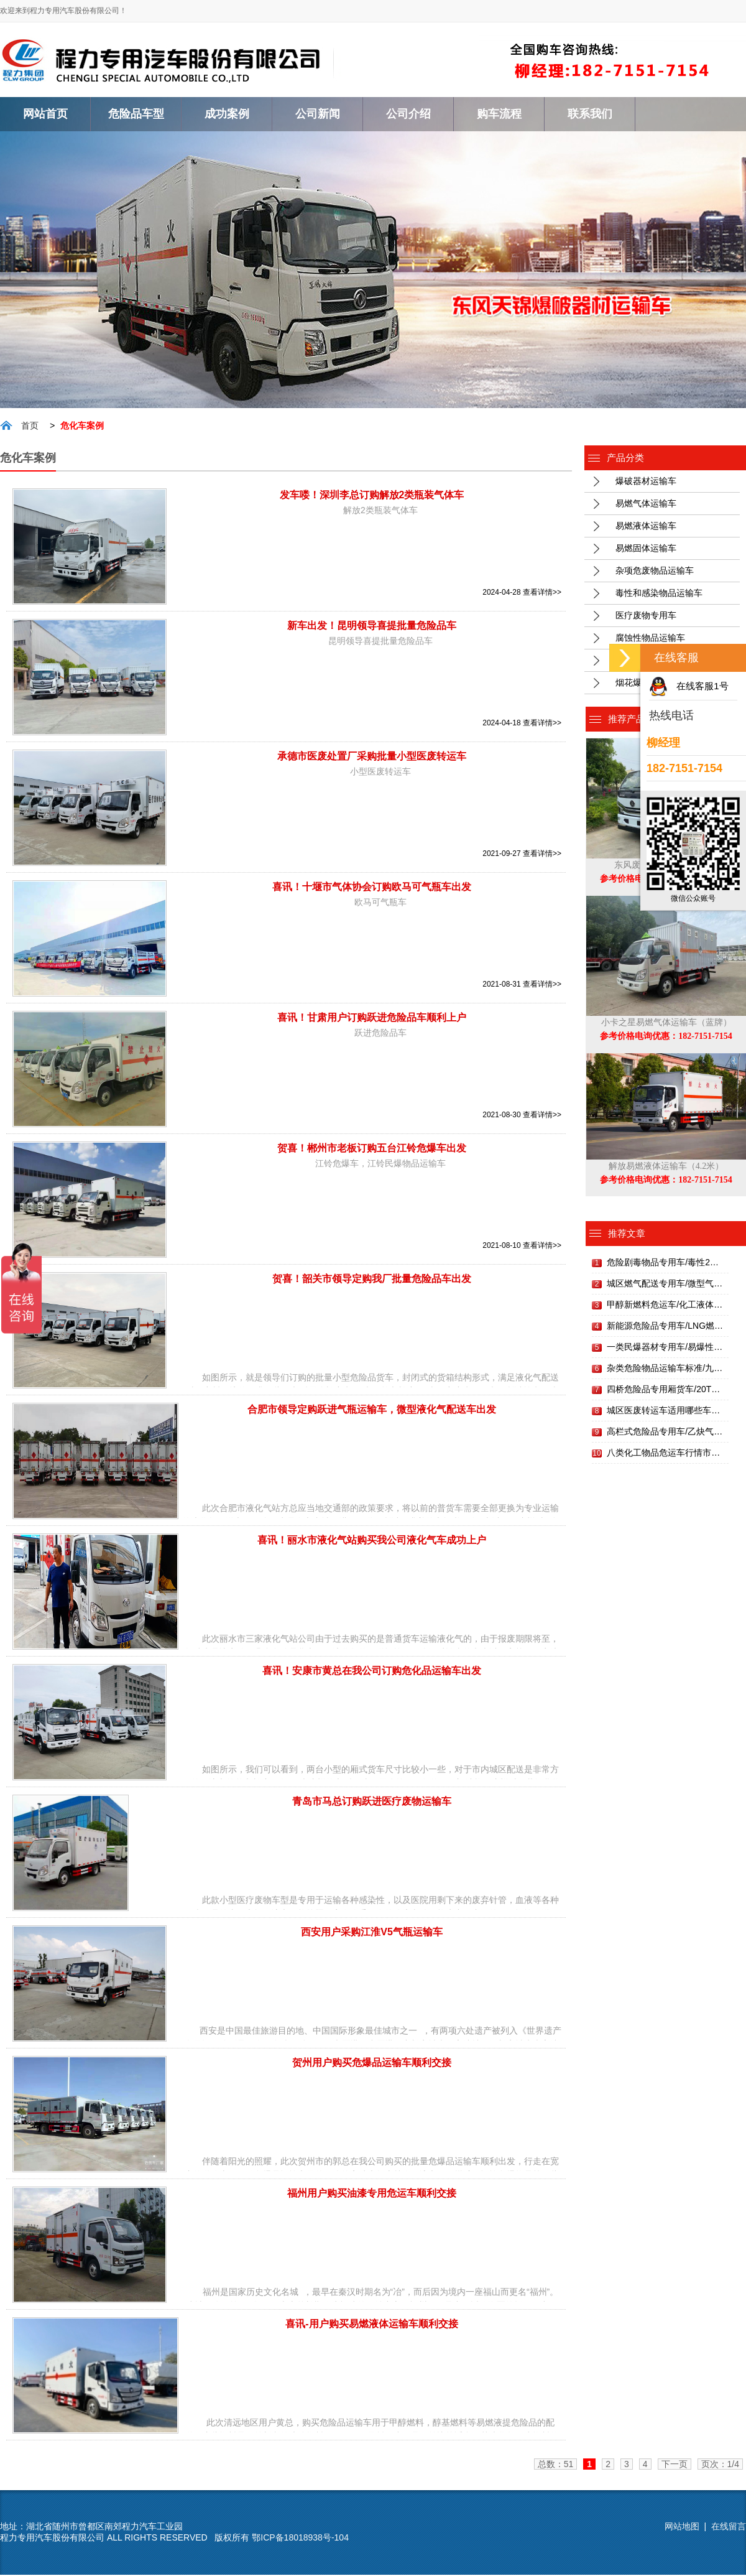 Image resolution: width=746 pixels, height=2576 pixels. What do you see at coordinates (702, 686) in the screenshot?
I see `在线客服1号` at bounding box center [702, 686].